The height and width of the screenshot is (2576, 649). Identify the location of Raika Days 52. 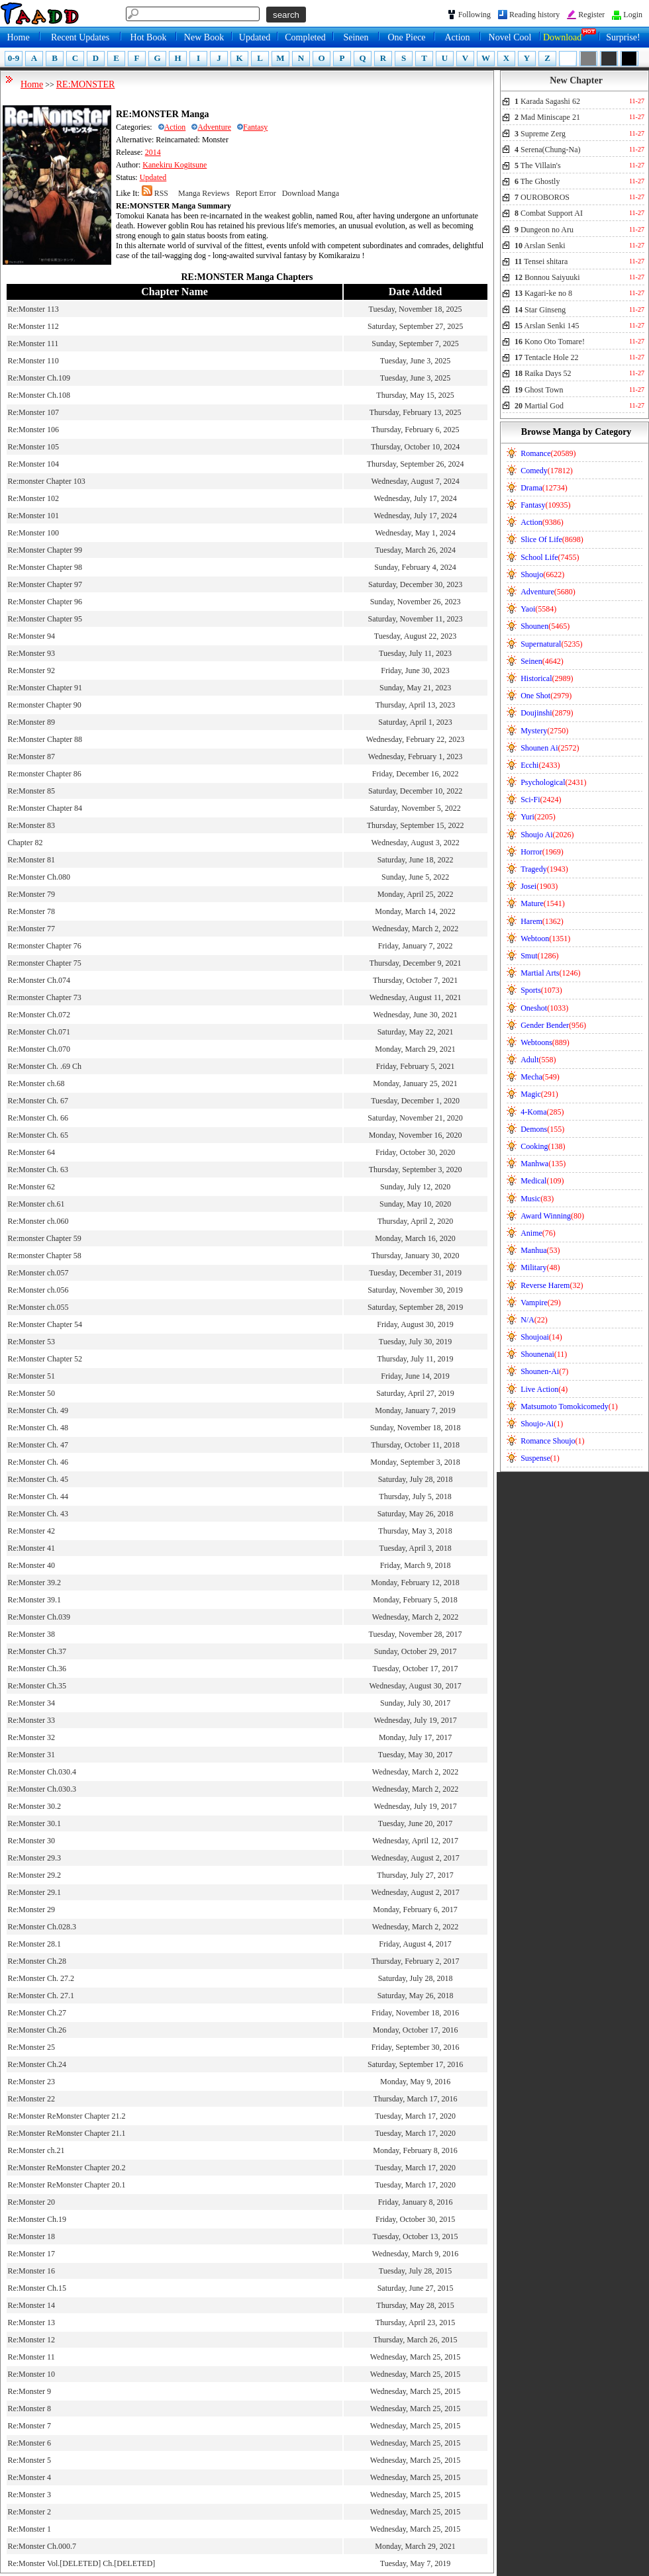
(543, 373).